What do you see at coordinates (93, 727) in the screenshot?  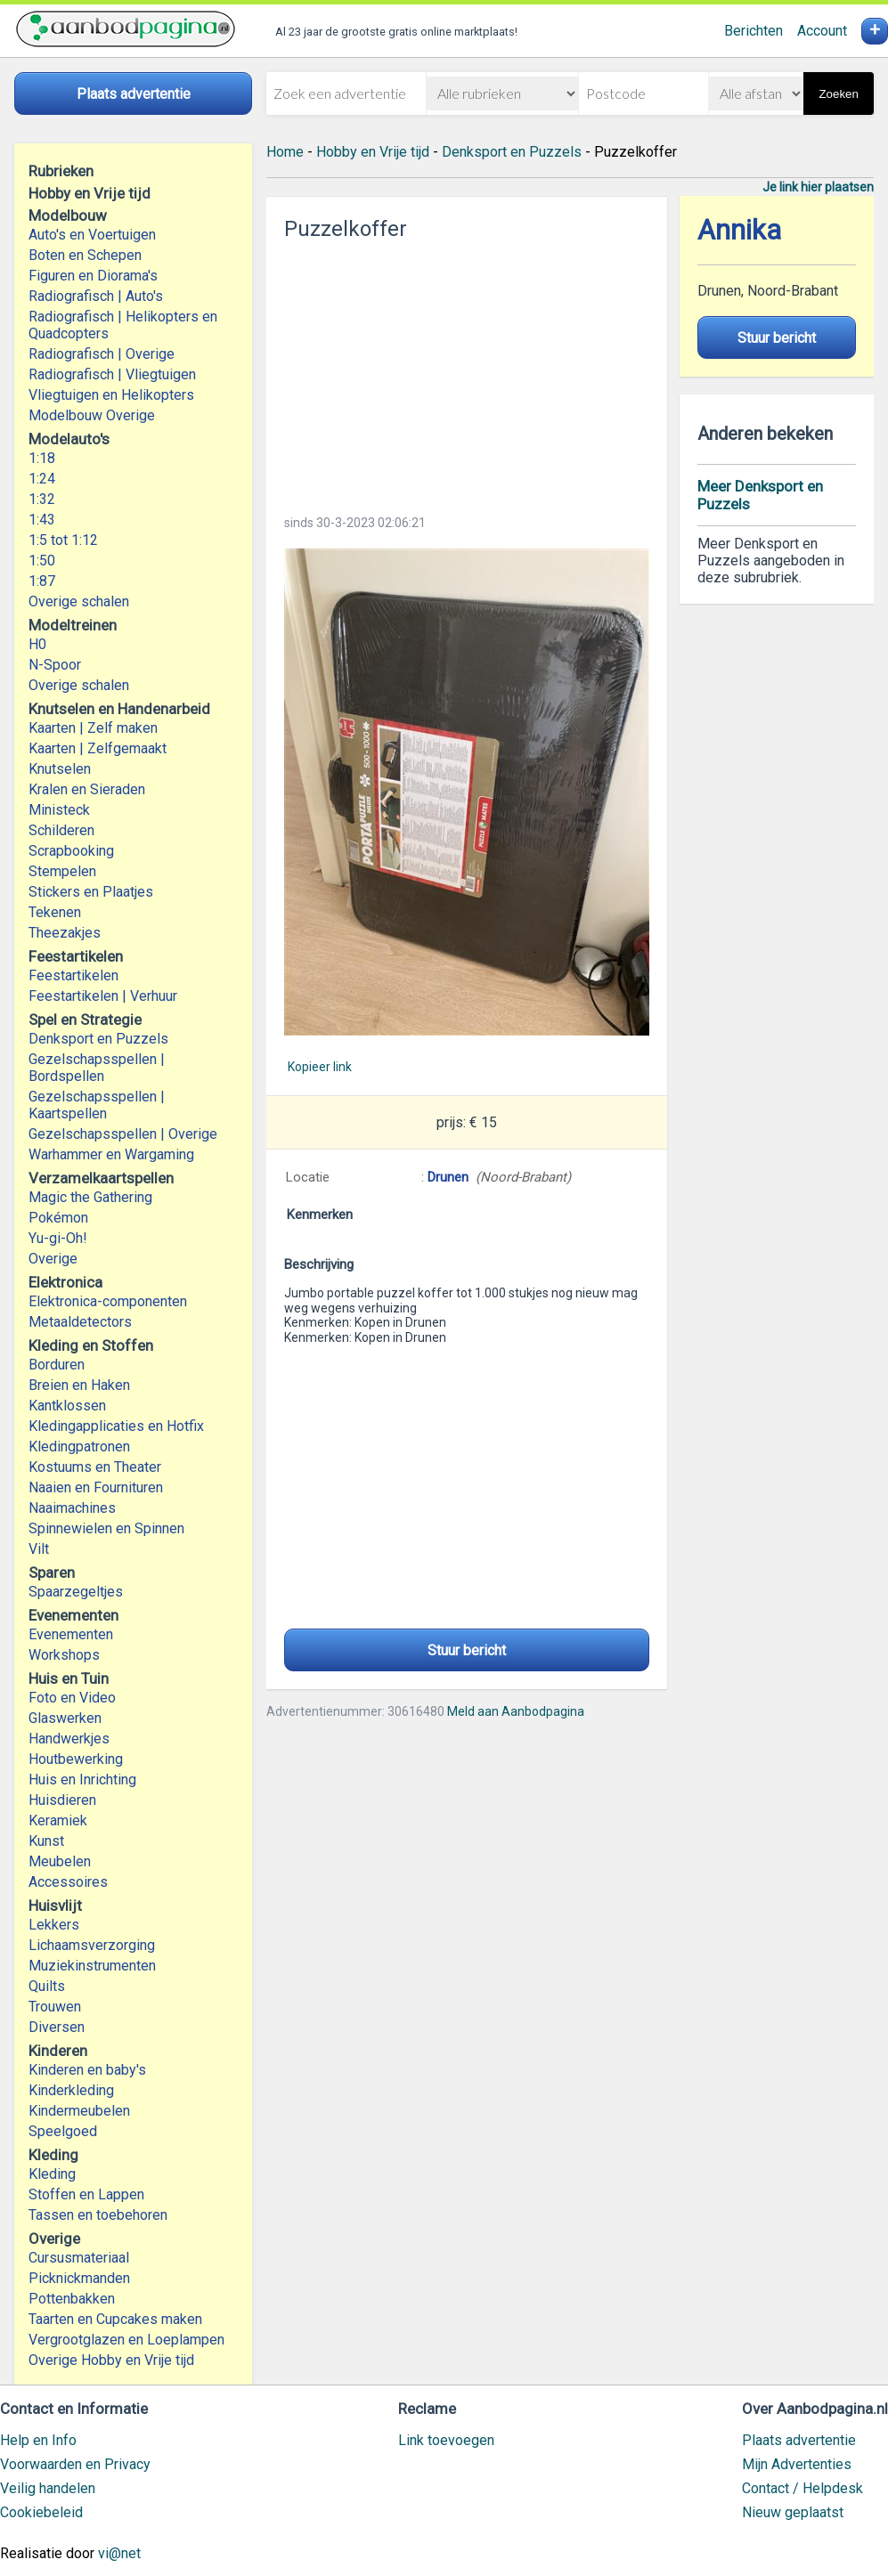 I see `Kaarten | Zelf maken` at bounding box center [93, 727].